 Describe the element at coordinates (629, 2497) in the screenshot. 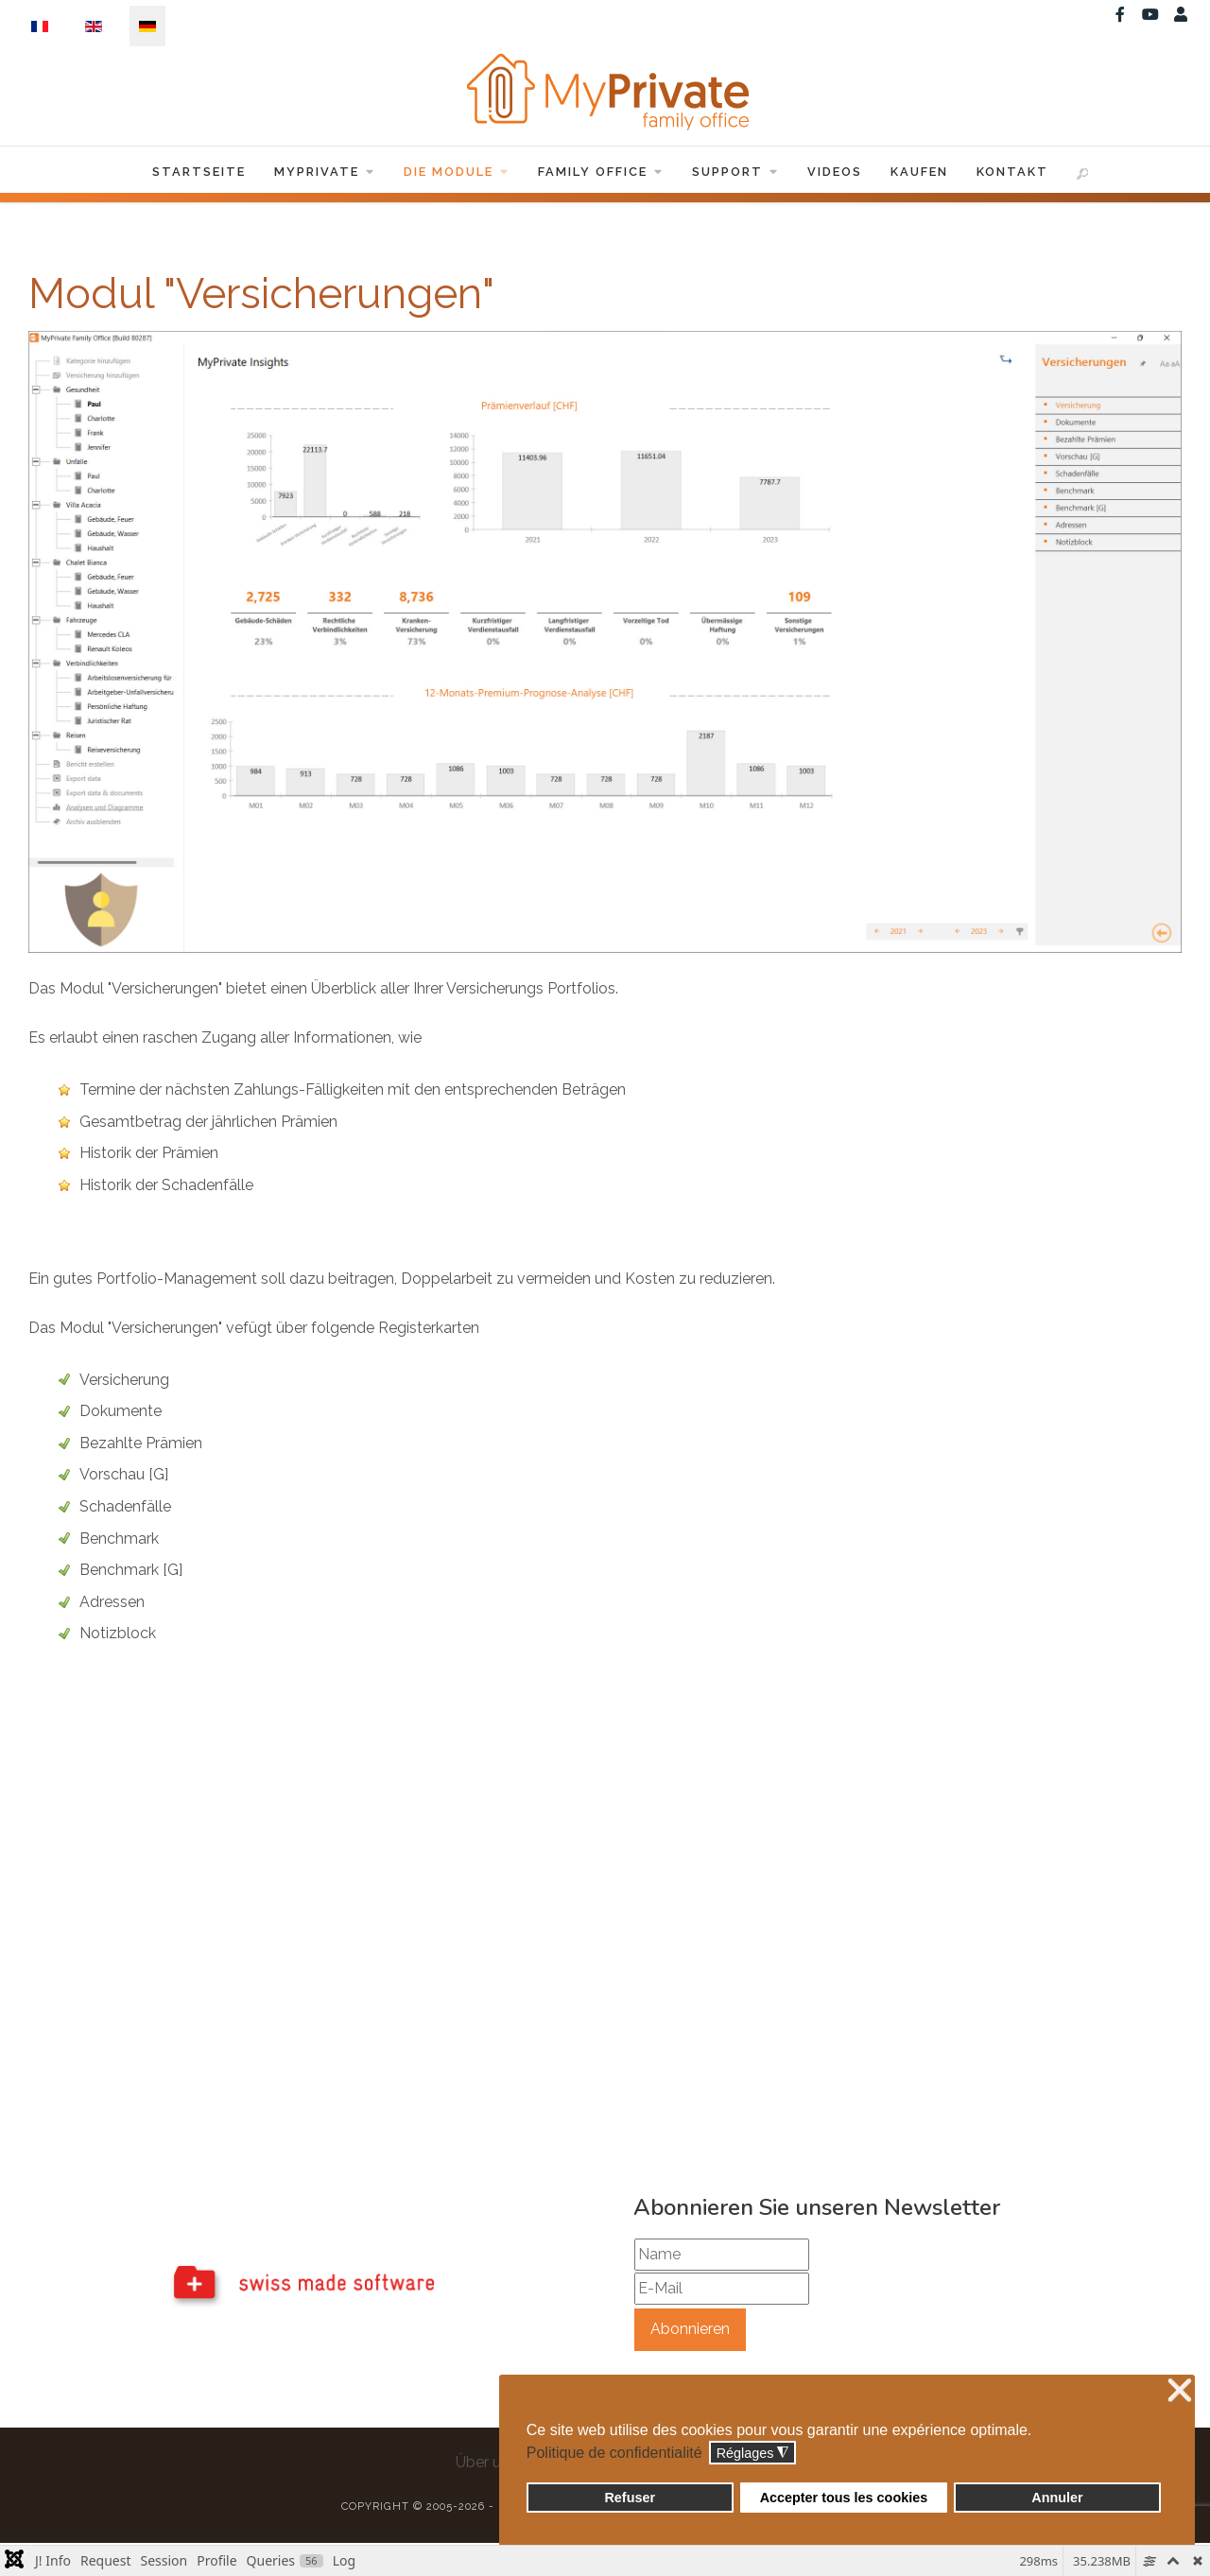

I see `Refuser [button]` at that location.